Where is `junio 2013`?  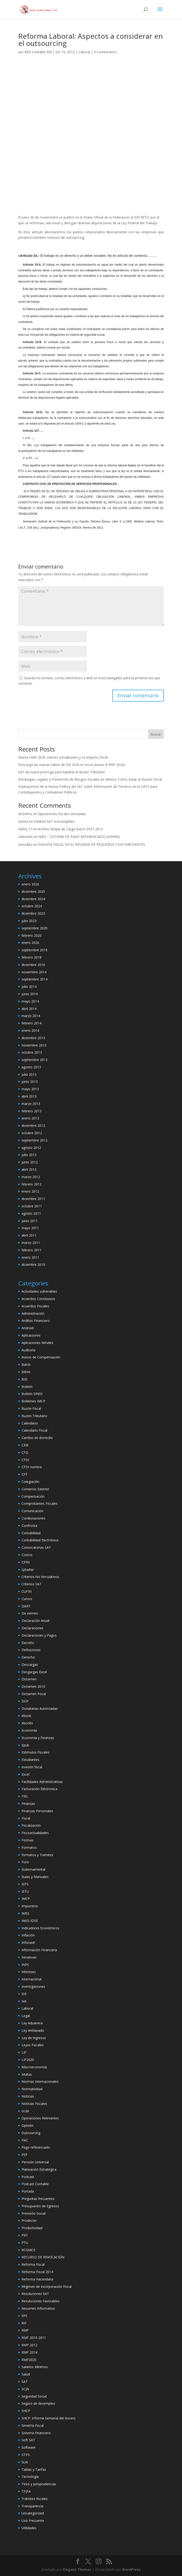 junio 2013 is located at coordinates (30, 1081).